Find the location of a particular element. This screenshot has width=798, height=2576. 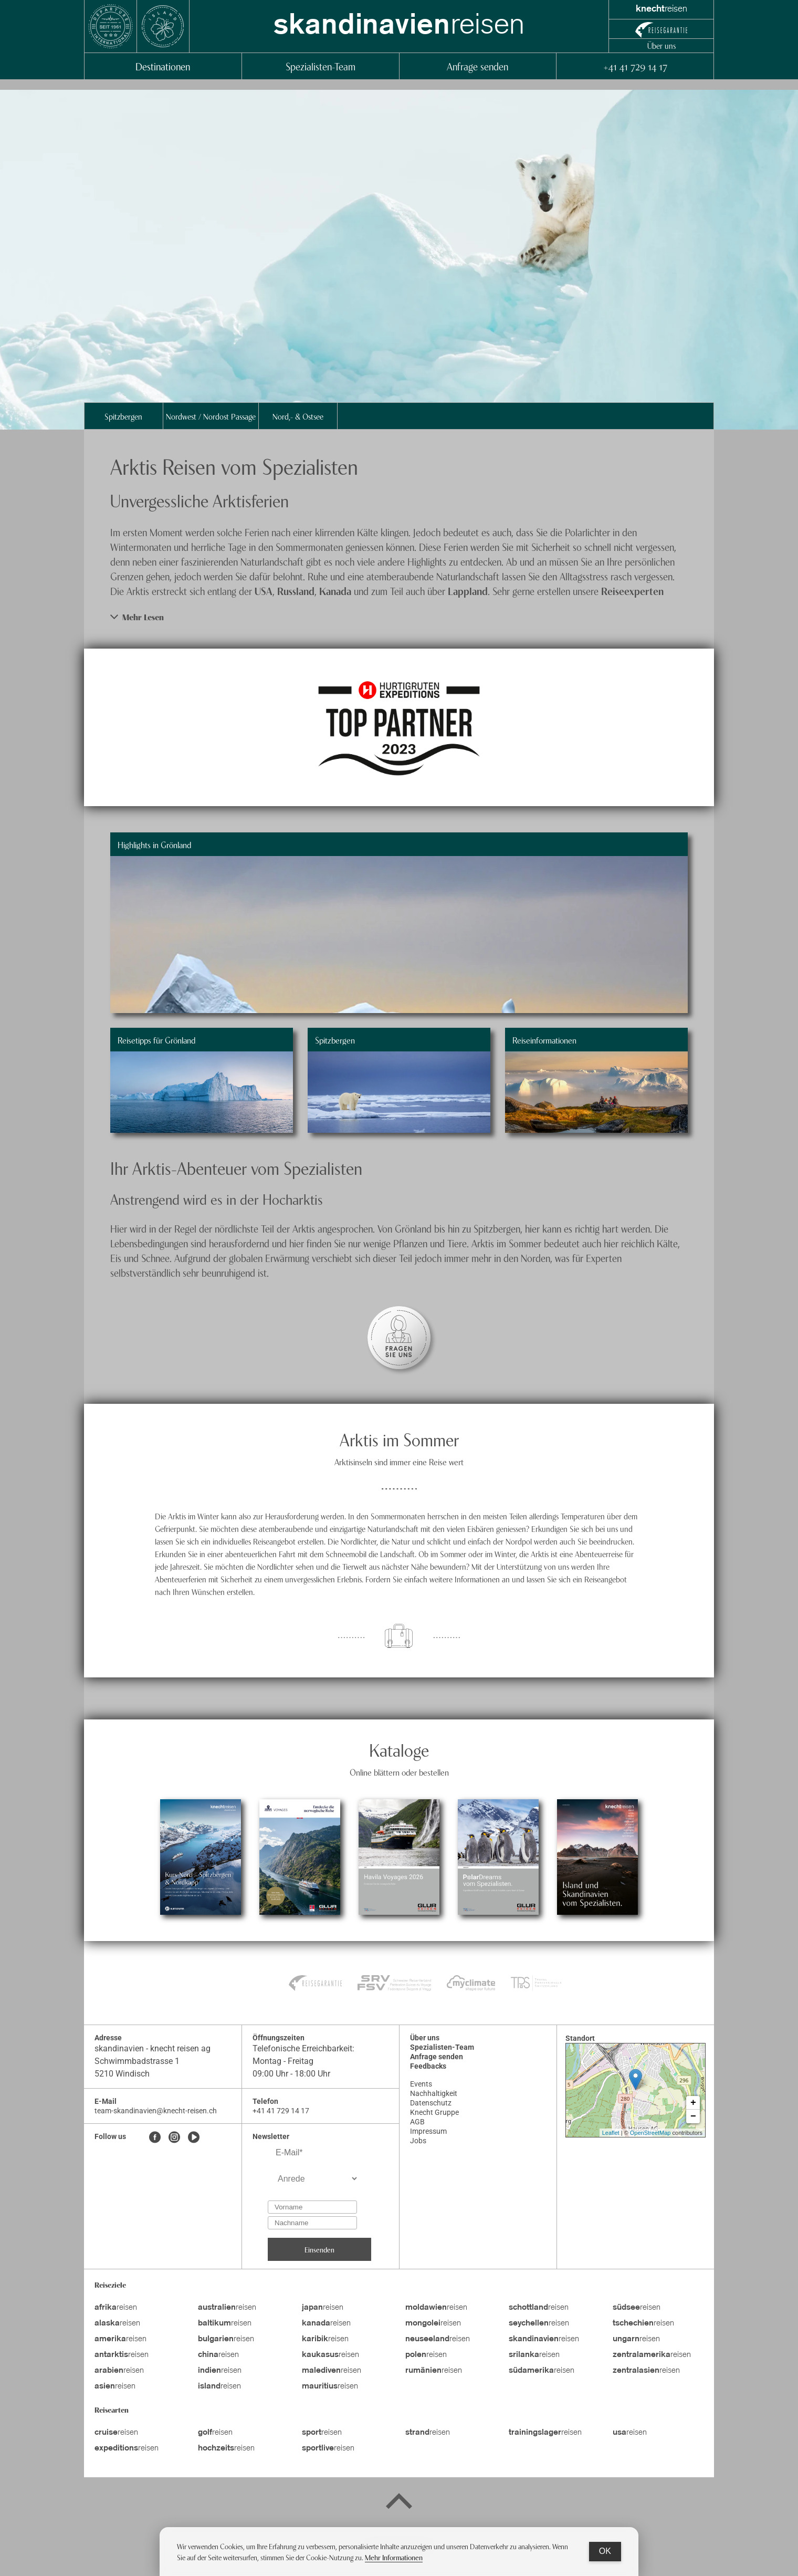

Knecht Gruppe is located at coordinates (434, 2112).